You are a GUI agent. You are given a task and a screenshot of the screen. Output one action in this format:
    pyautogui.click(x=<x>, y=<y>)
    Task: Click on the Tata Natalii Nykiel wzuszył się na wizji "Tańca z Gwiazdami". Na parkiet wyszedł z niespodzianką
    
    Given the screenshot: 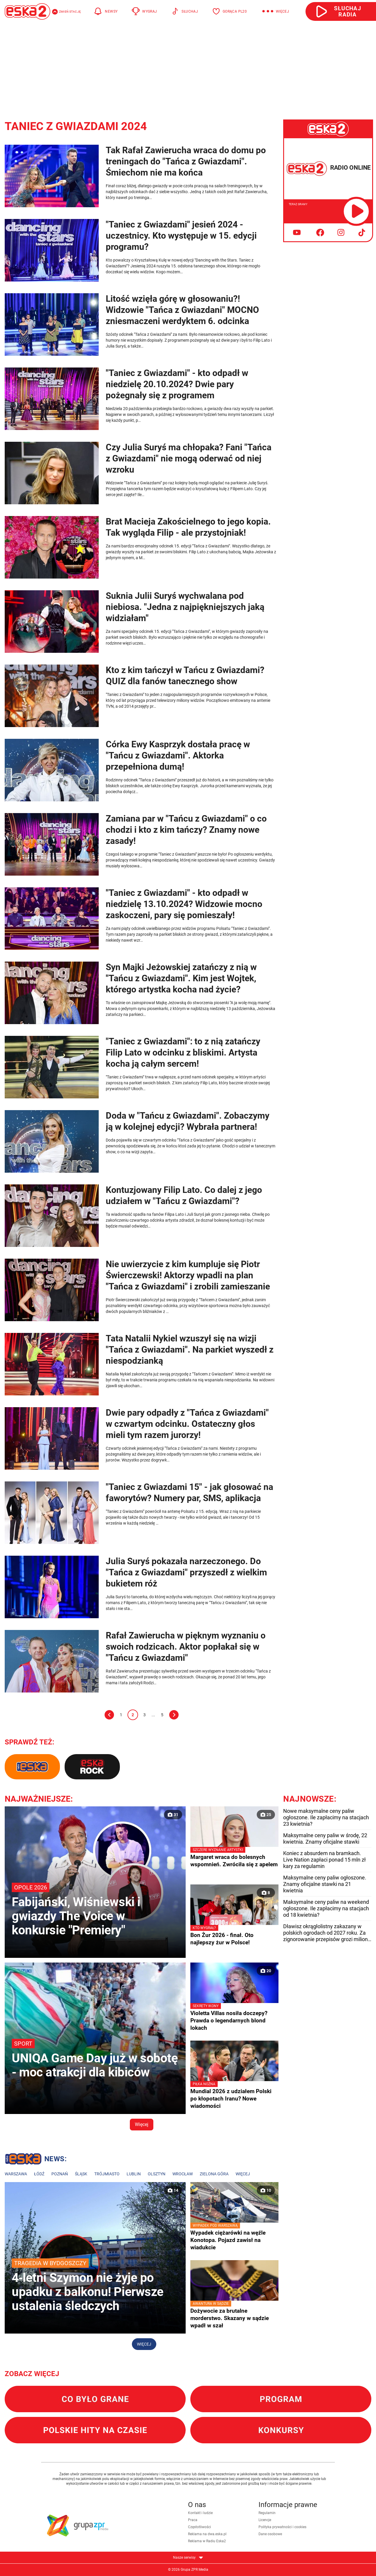 What is the action you would take?
    pyautogui.click(x=189, y=1349)
    